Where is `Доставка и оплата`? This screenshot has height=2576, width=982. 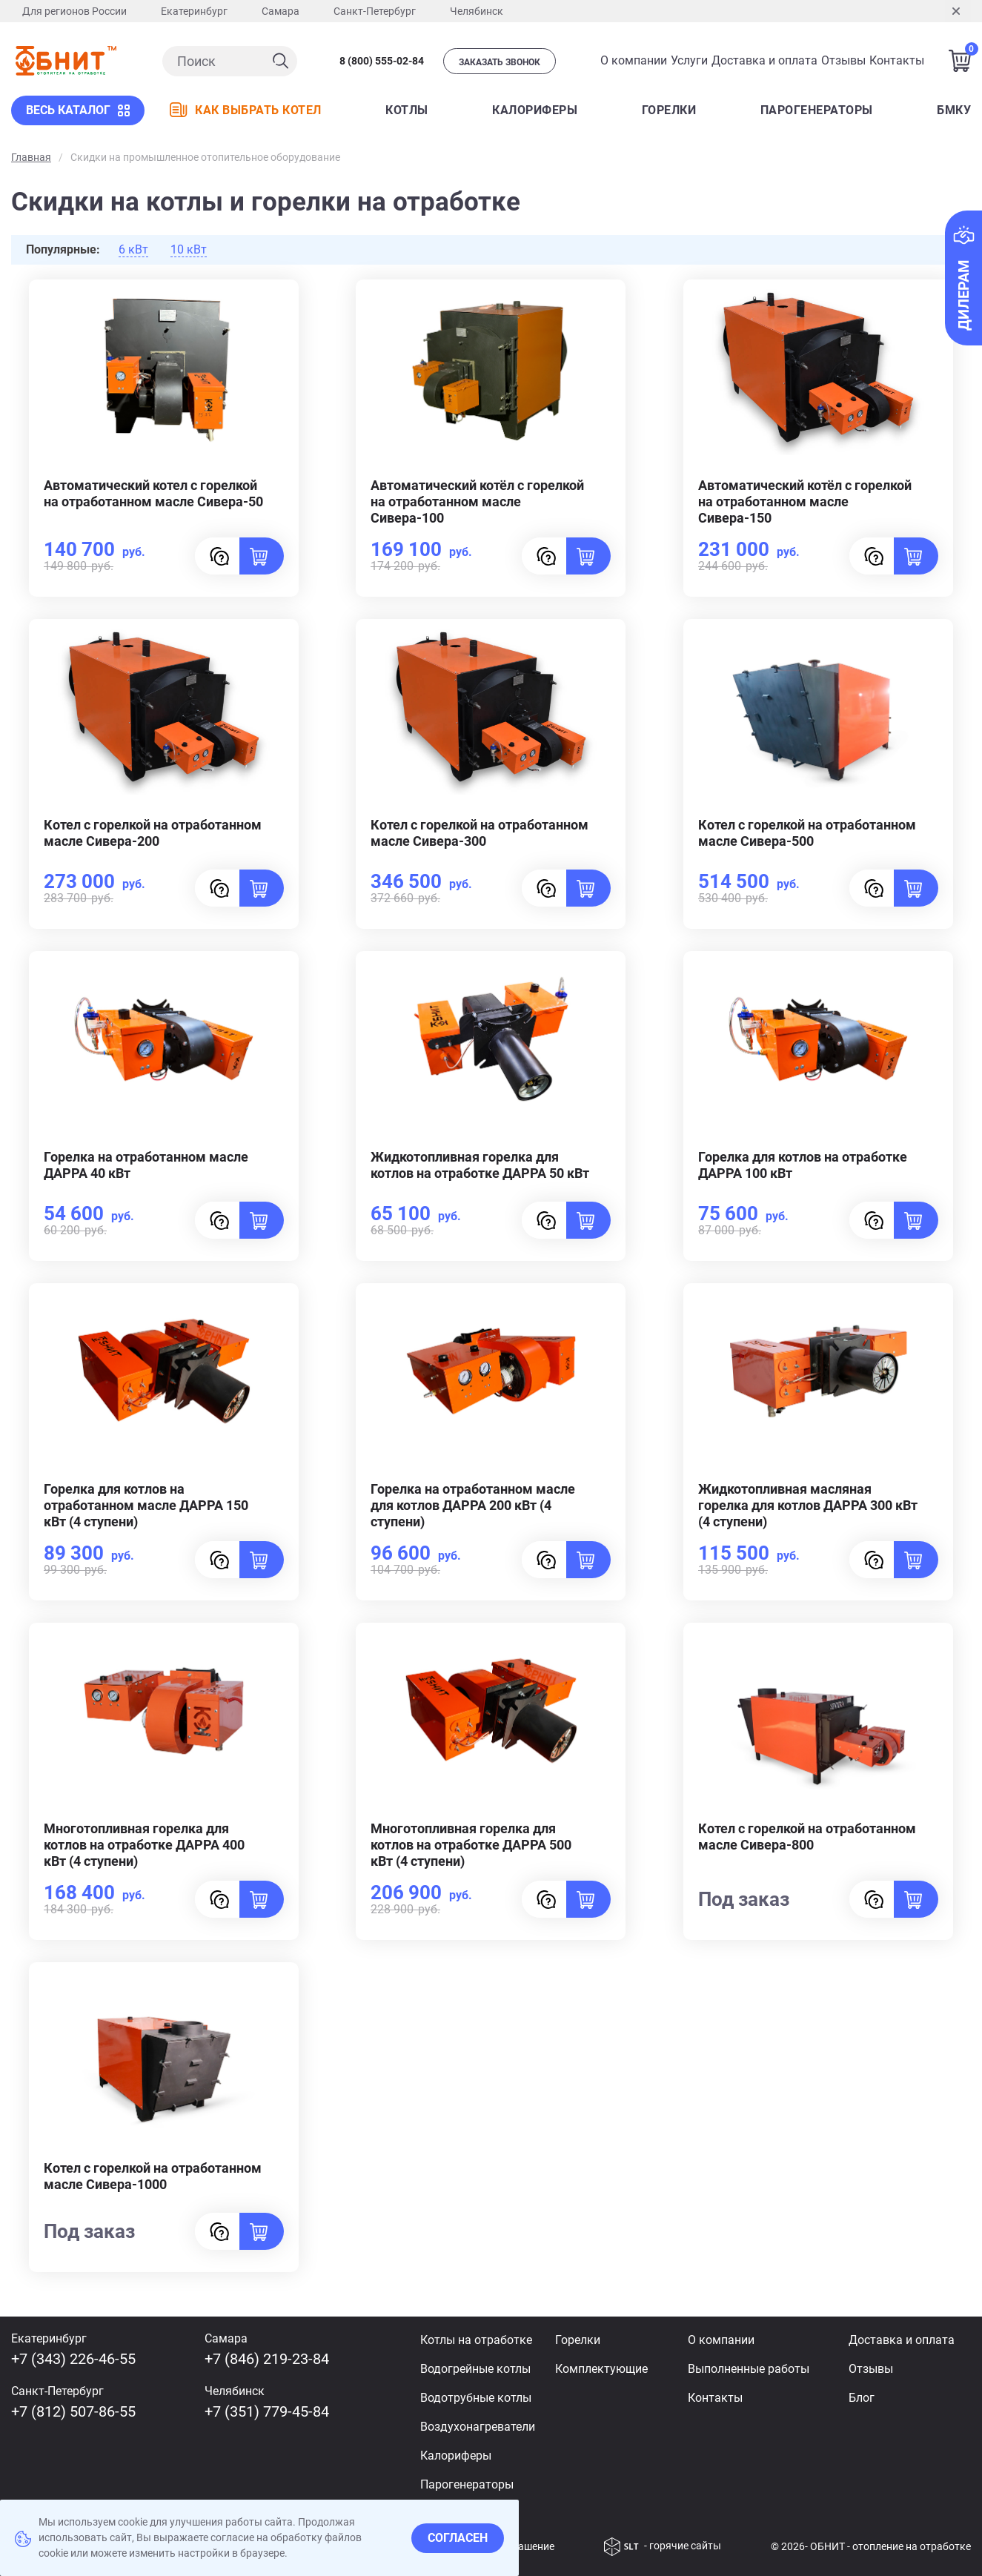 Доставка и оплата is located at coordinates (764, 60).